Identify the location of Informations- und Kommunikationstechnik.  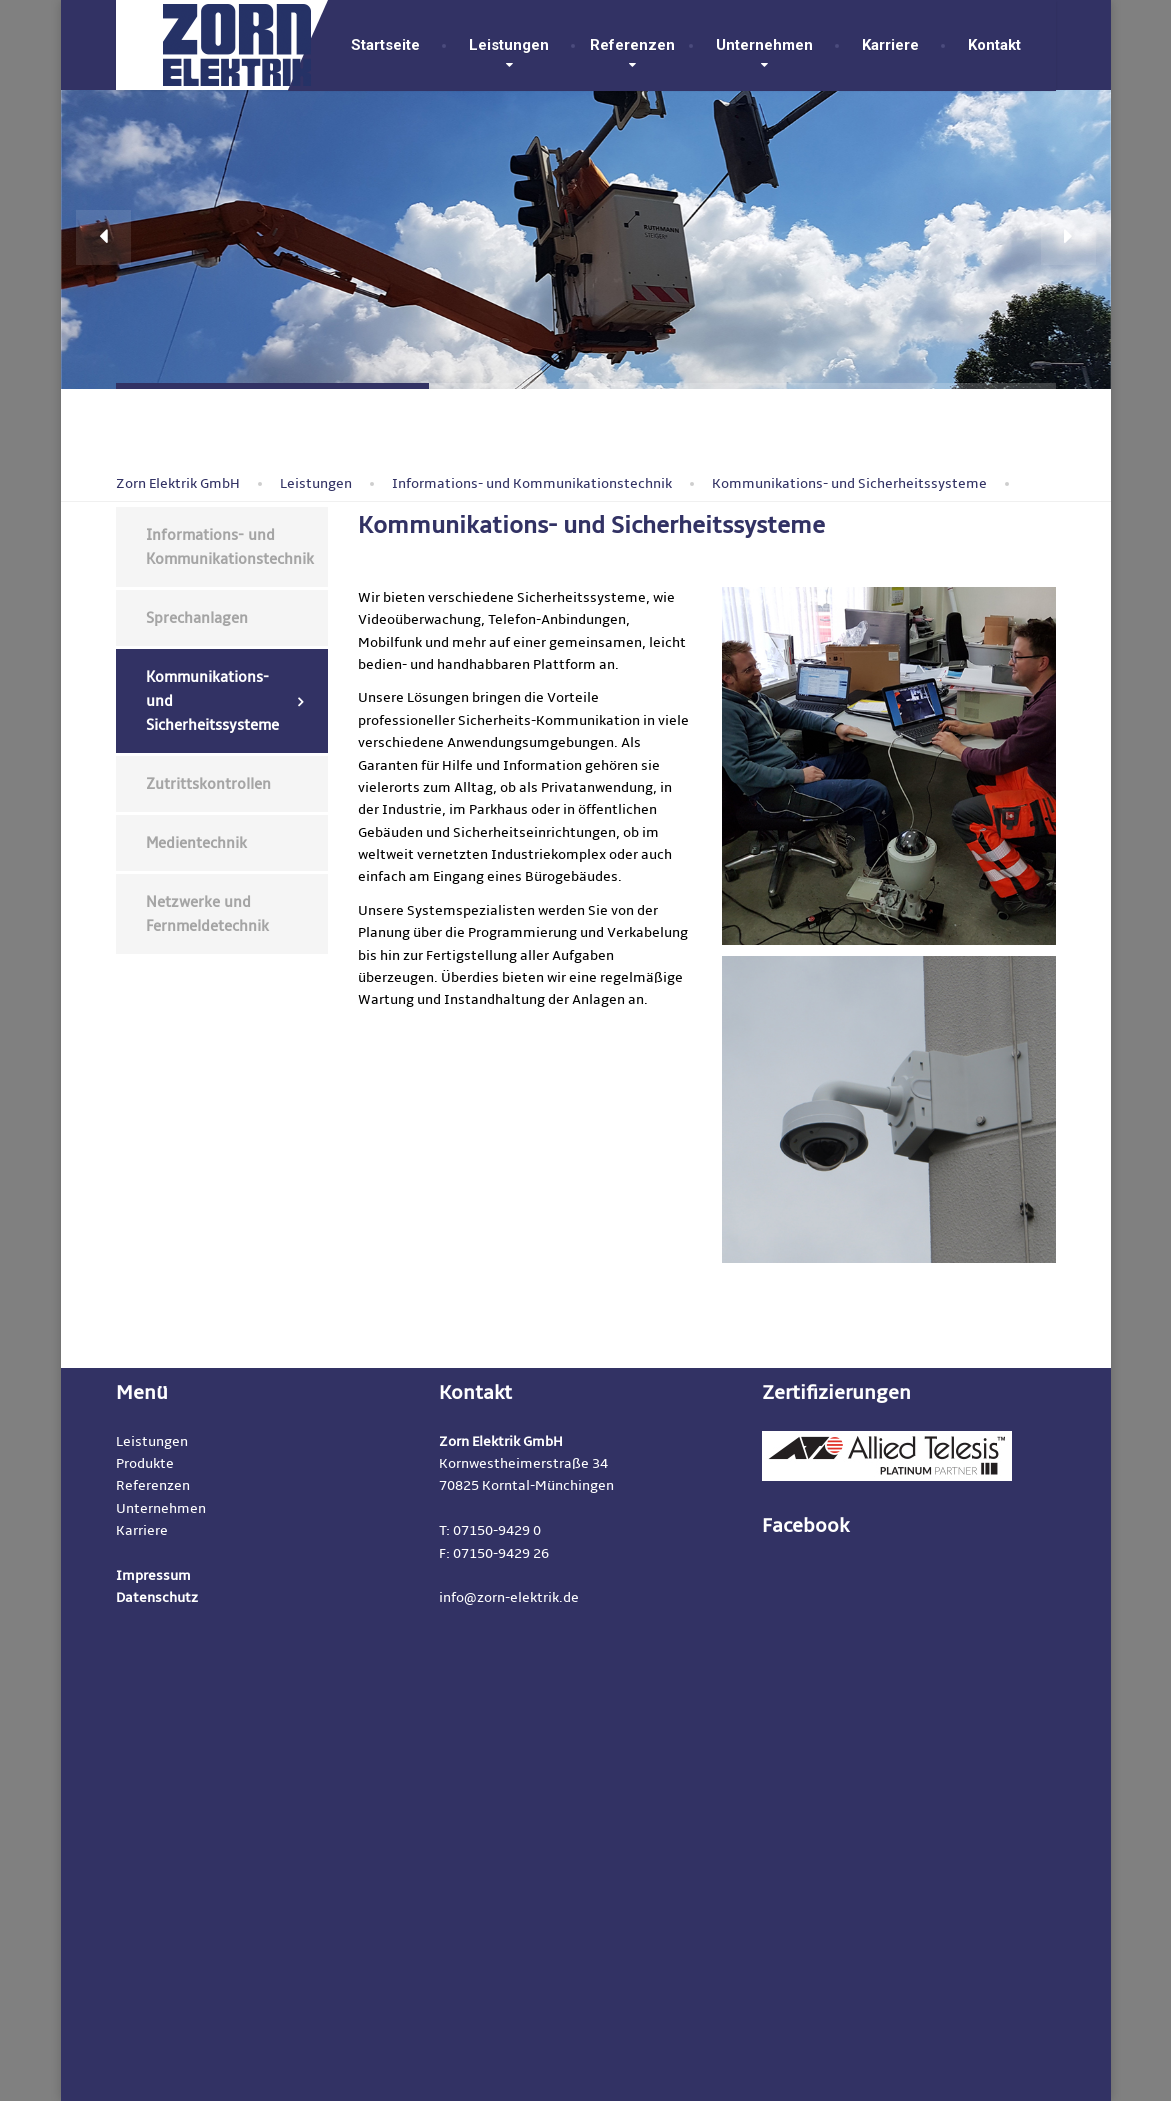
(230, 547).